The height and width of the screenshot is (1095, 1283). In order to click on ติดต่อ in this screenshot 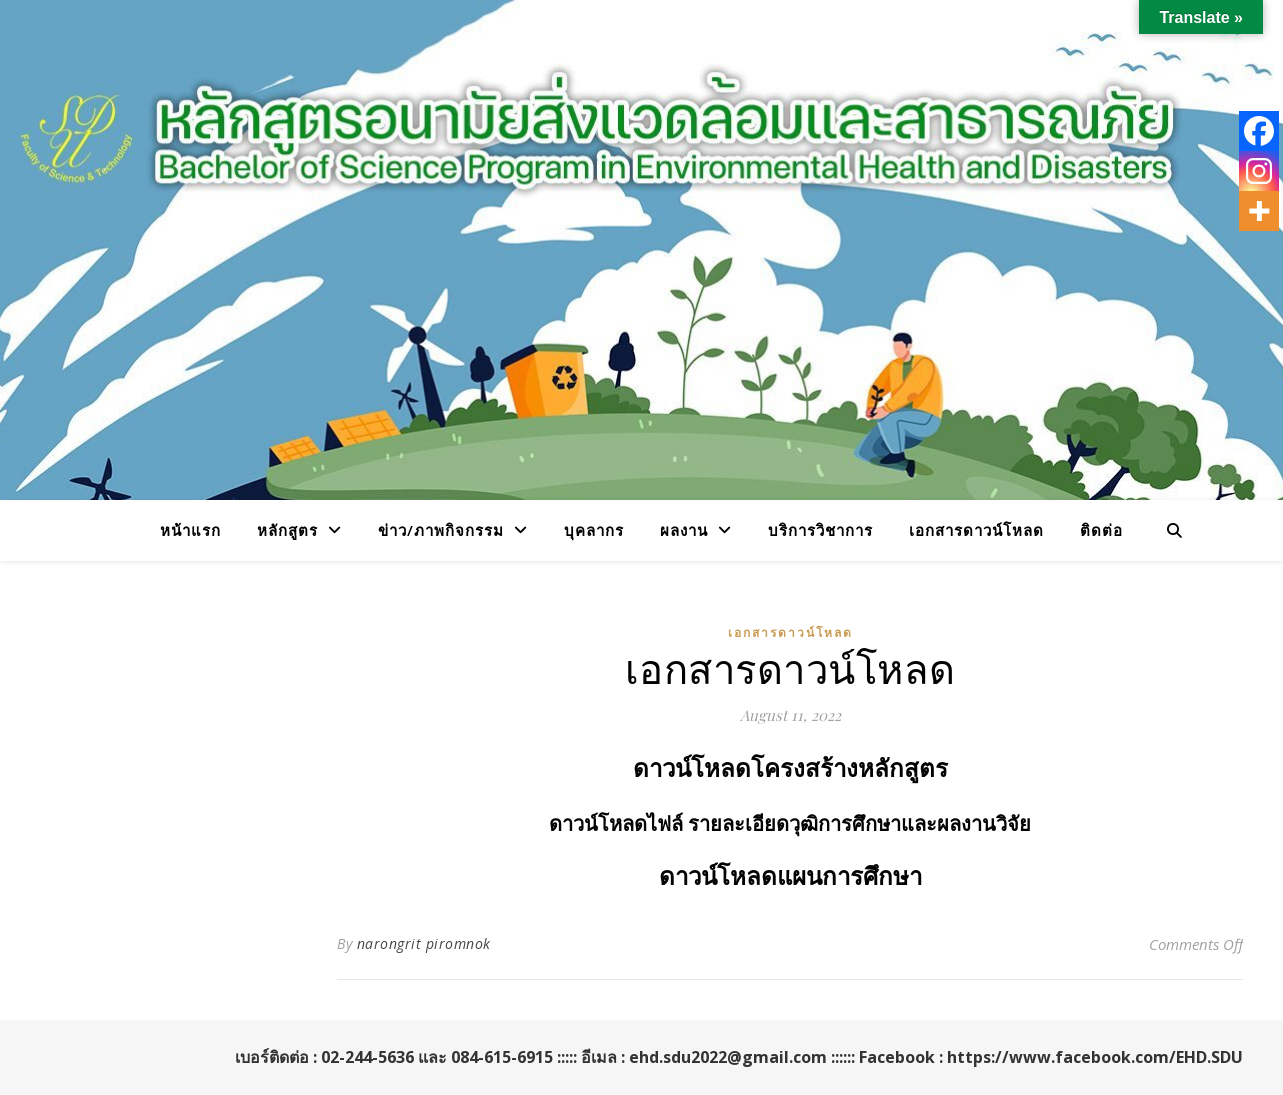, I will do `click(1101, 530)`.